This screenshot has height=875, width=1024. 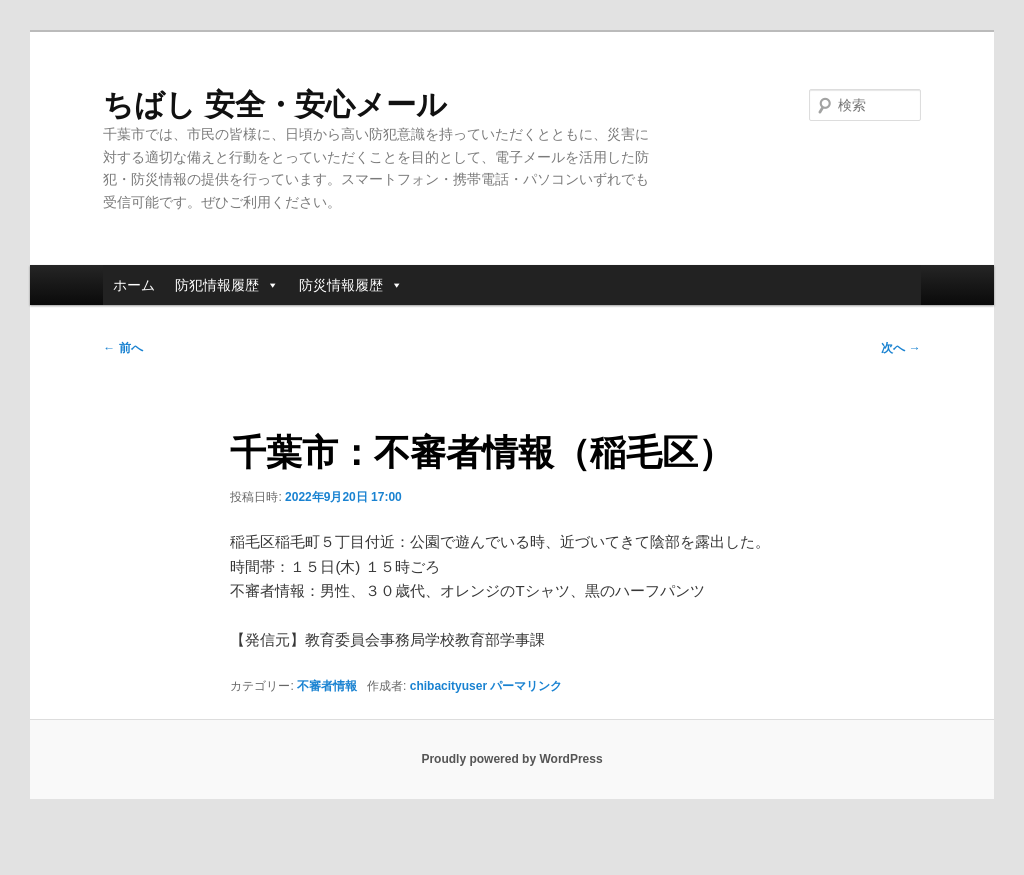 I want to click on chibacityuser, so click(x=448, y=686).